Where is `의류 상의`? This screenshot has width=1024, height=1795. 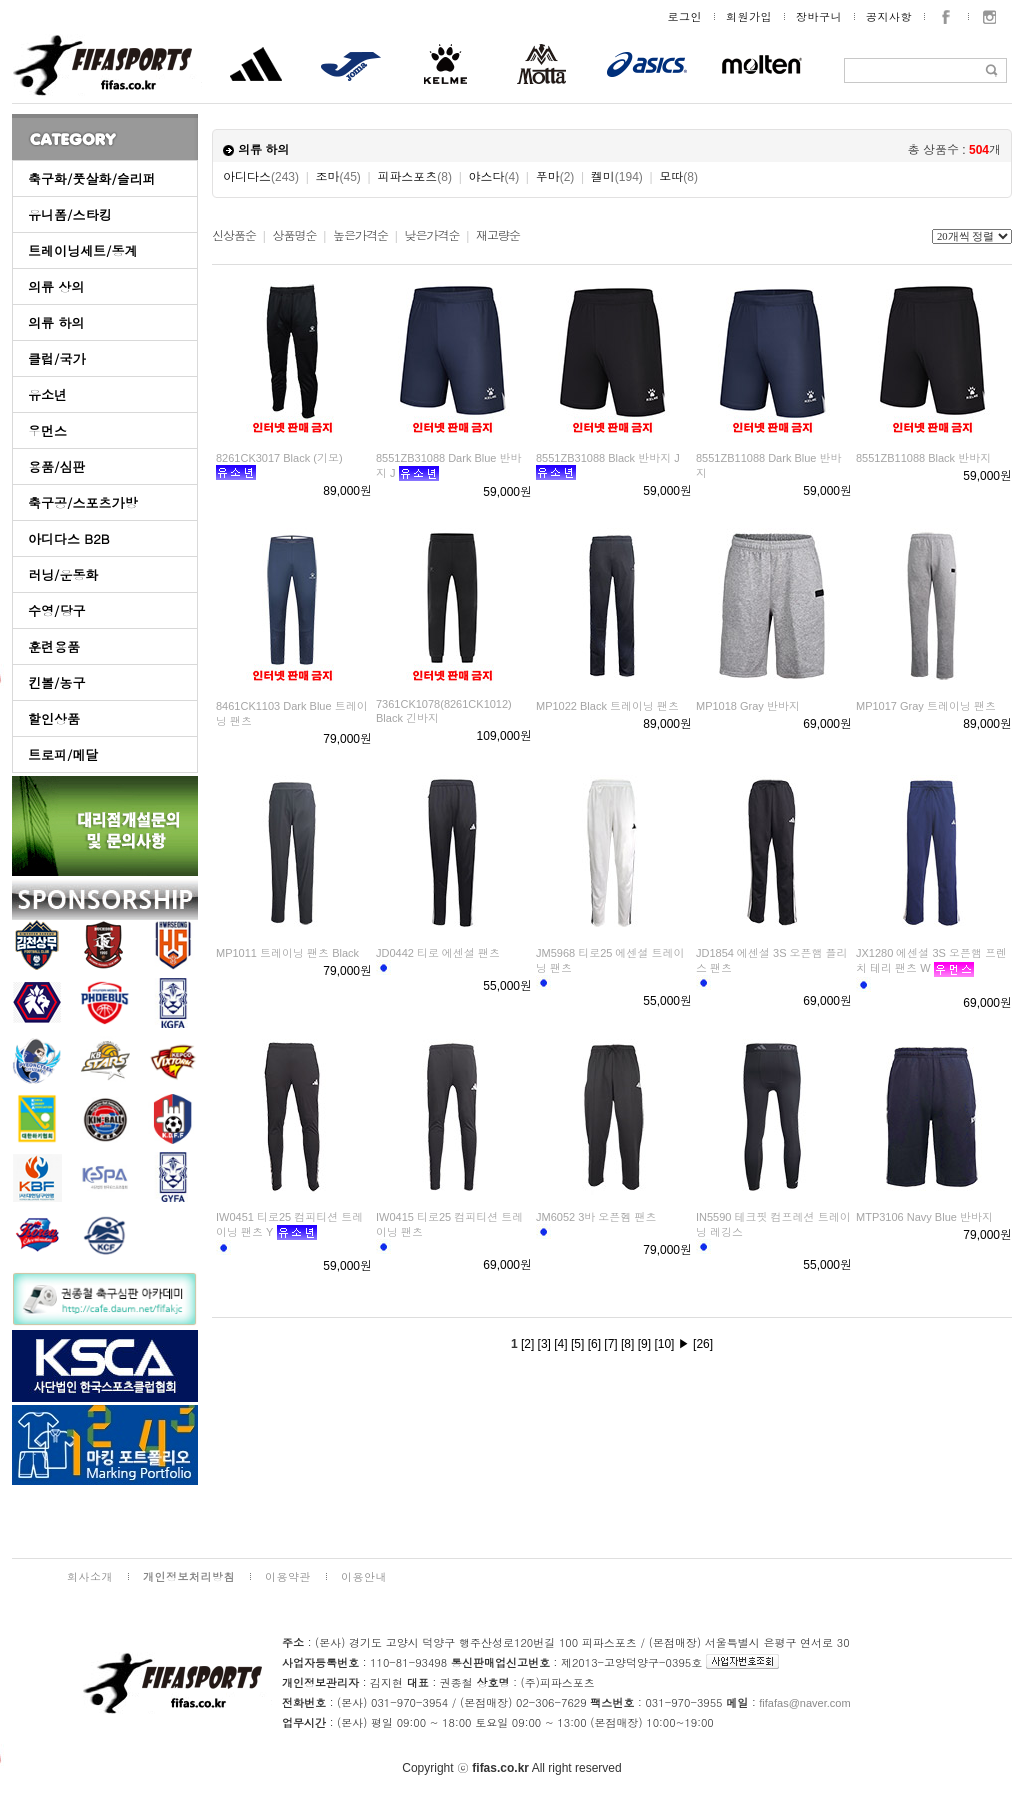 의류 상의 is located at coordinates (56, 286).